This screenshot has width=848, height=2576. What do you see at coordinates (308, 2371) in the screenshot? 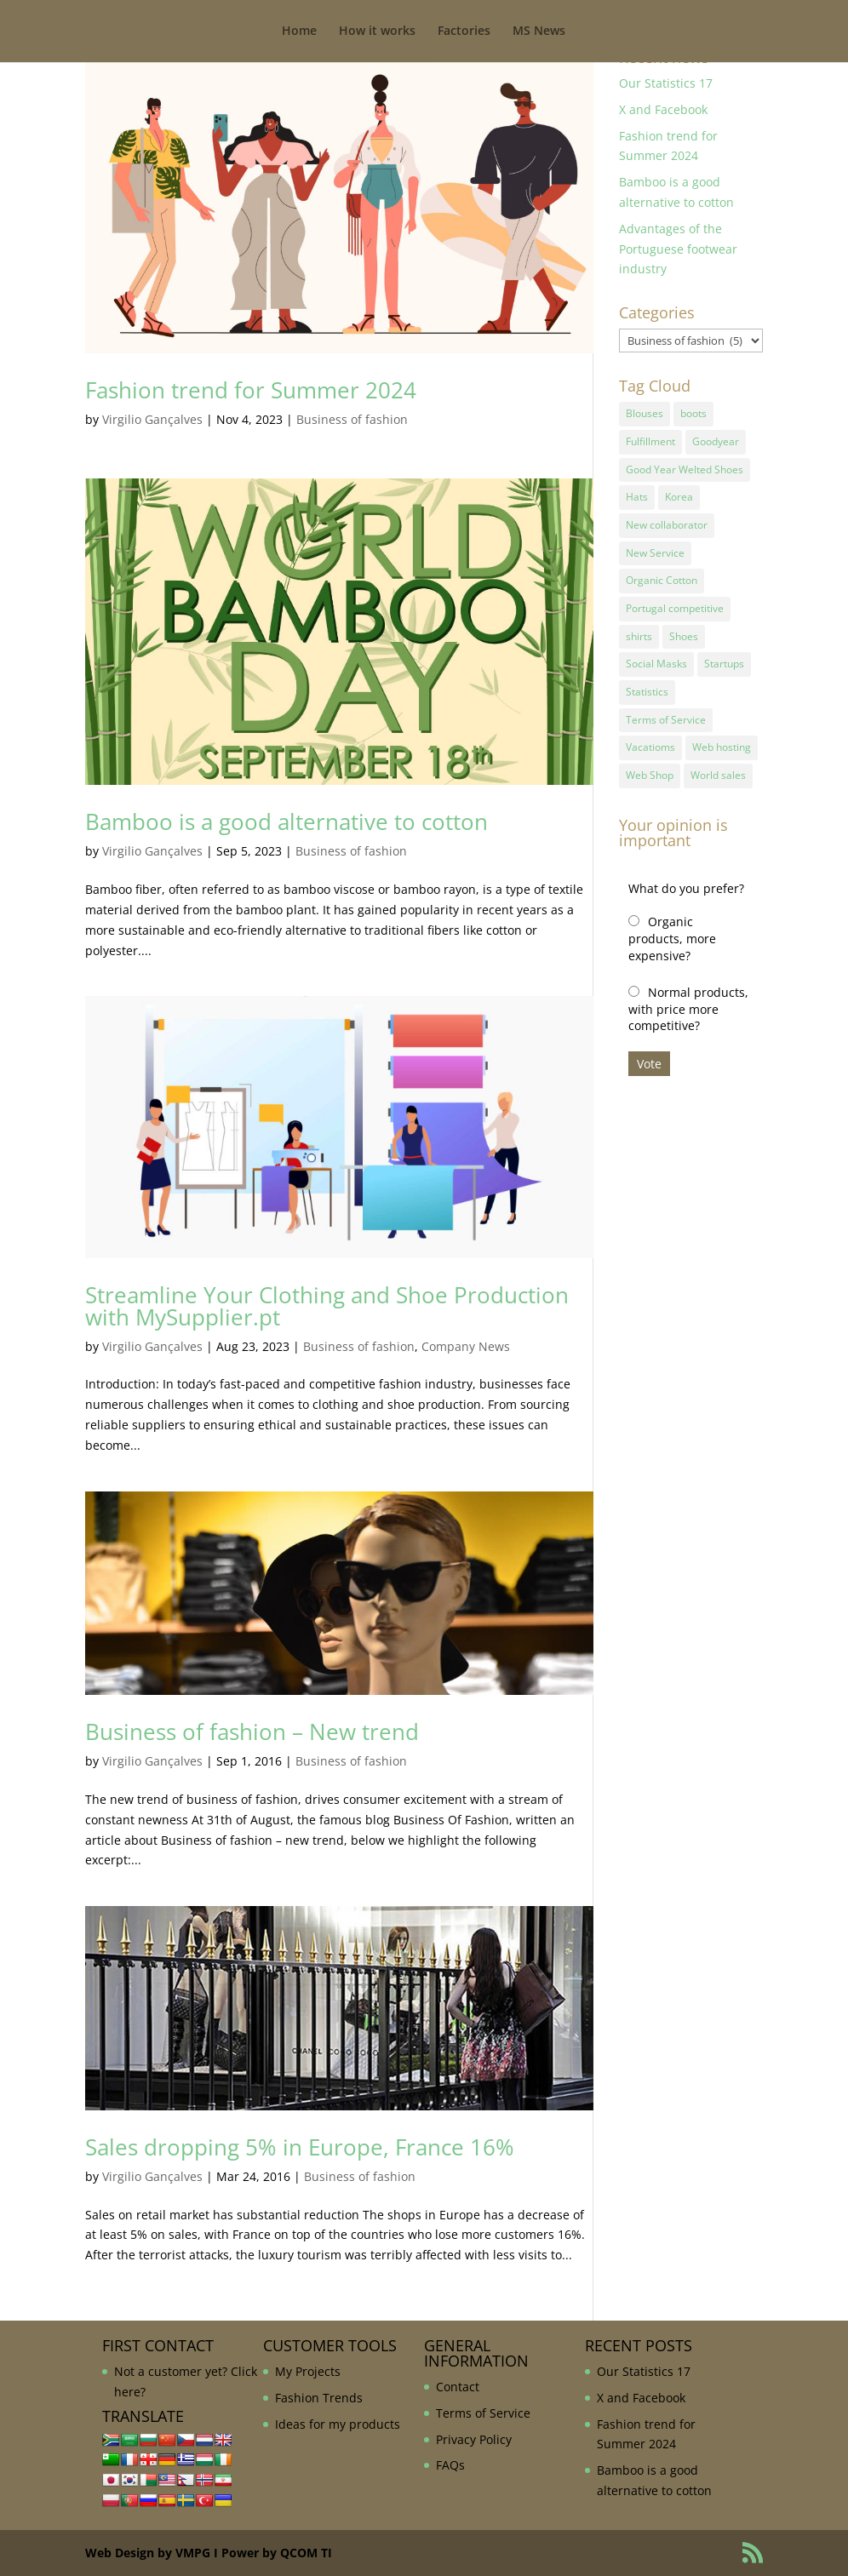
I see `My Projects` at bounding box center [308, 2371].